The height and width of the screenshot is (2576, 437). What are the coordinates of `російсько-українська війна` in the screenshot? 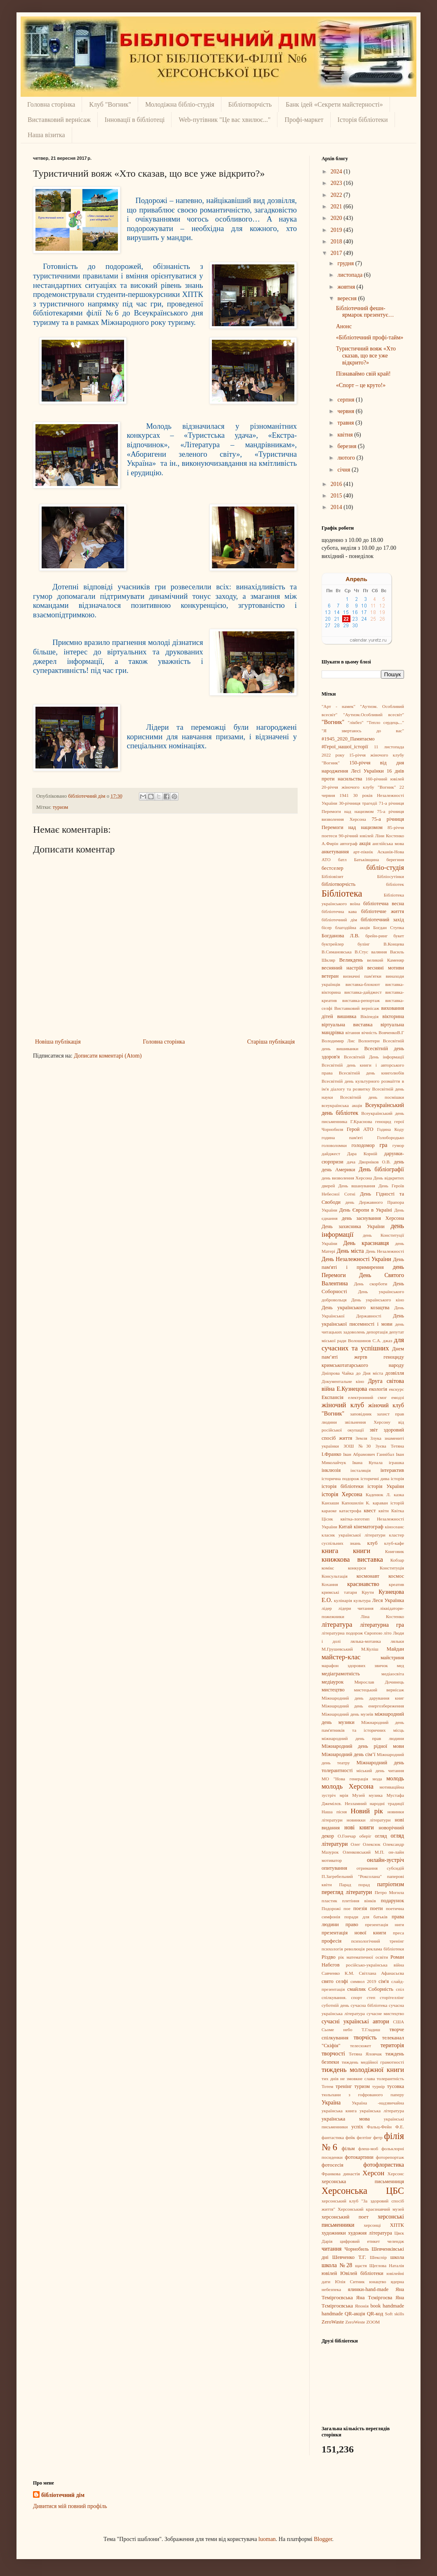 It's located at (375, 1964).